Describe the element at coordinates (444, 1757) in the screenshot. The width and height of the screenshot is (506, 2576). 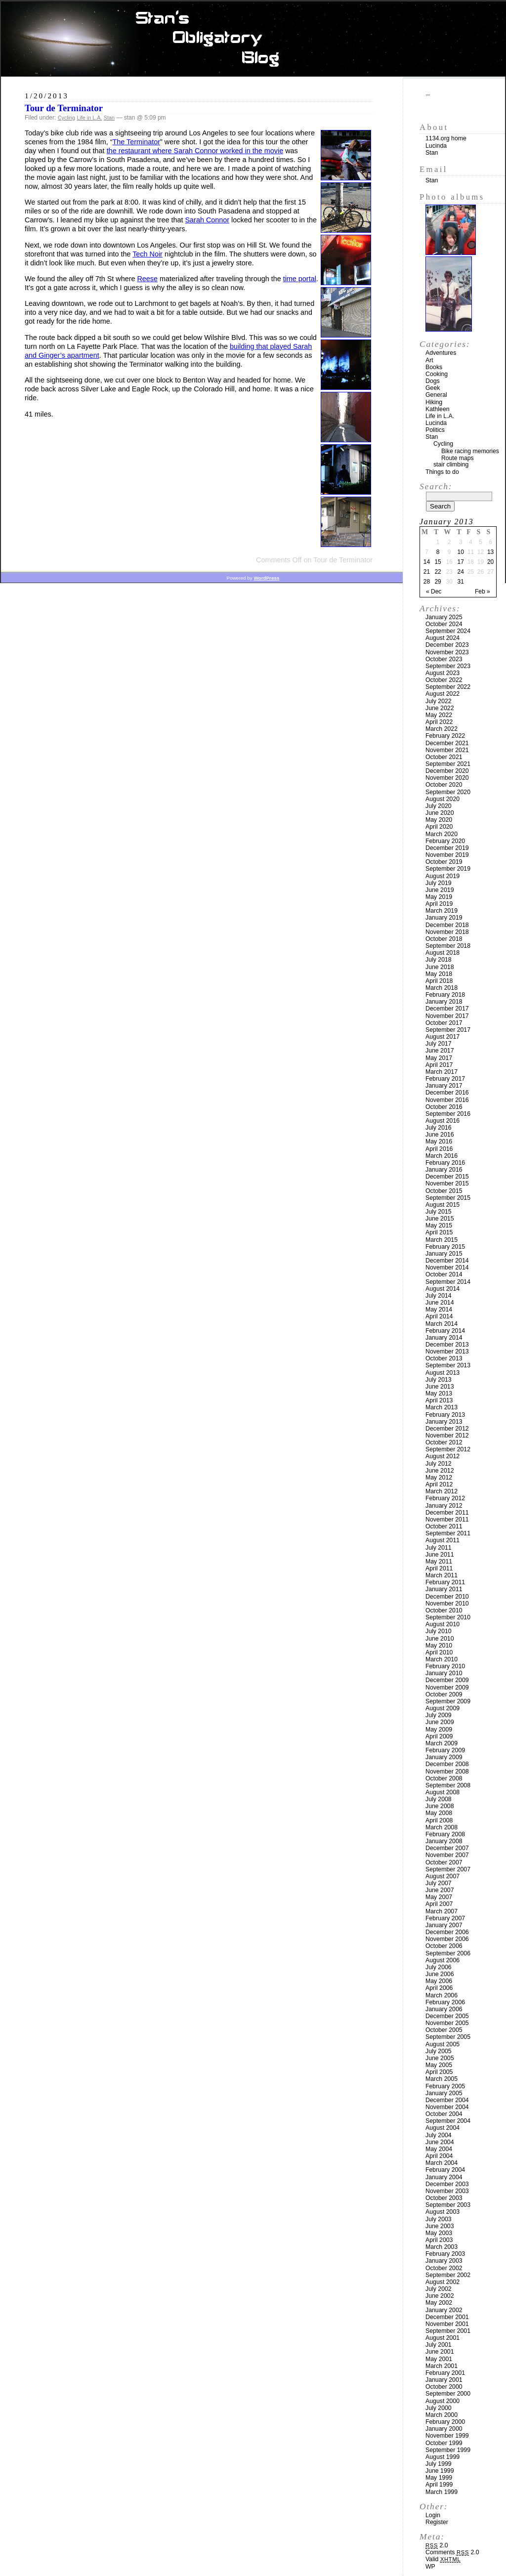
I see `January 2009` at that location.